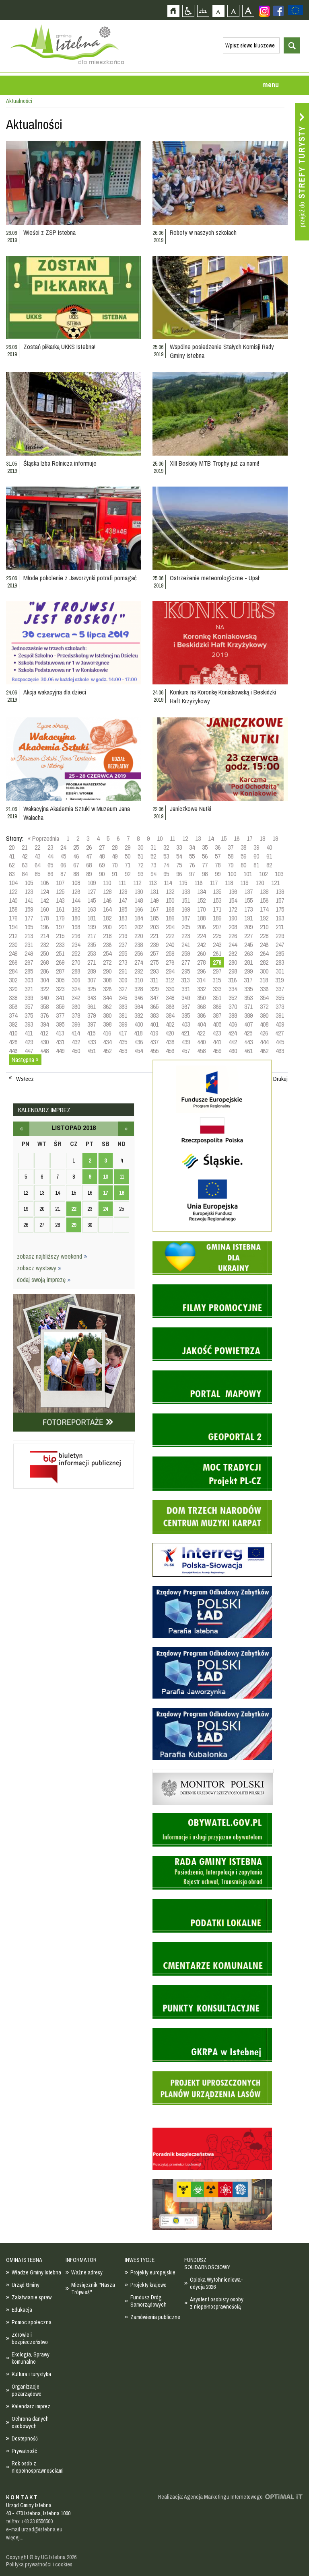 The width and height of the screenshot is (309, 2576). Describe the element at coordinates (248, 988) in the screenshot. I see `335` at that location.